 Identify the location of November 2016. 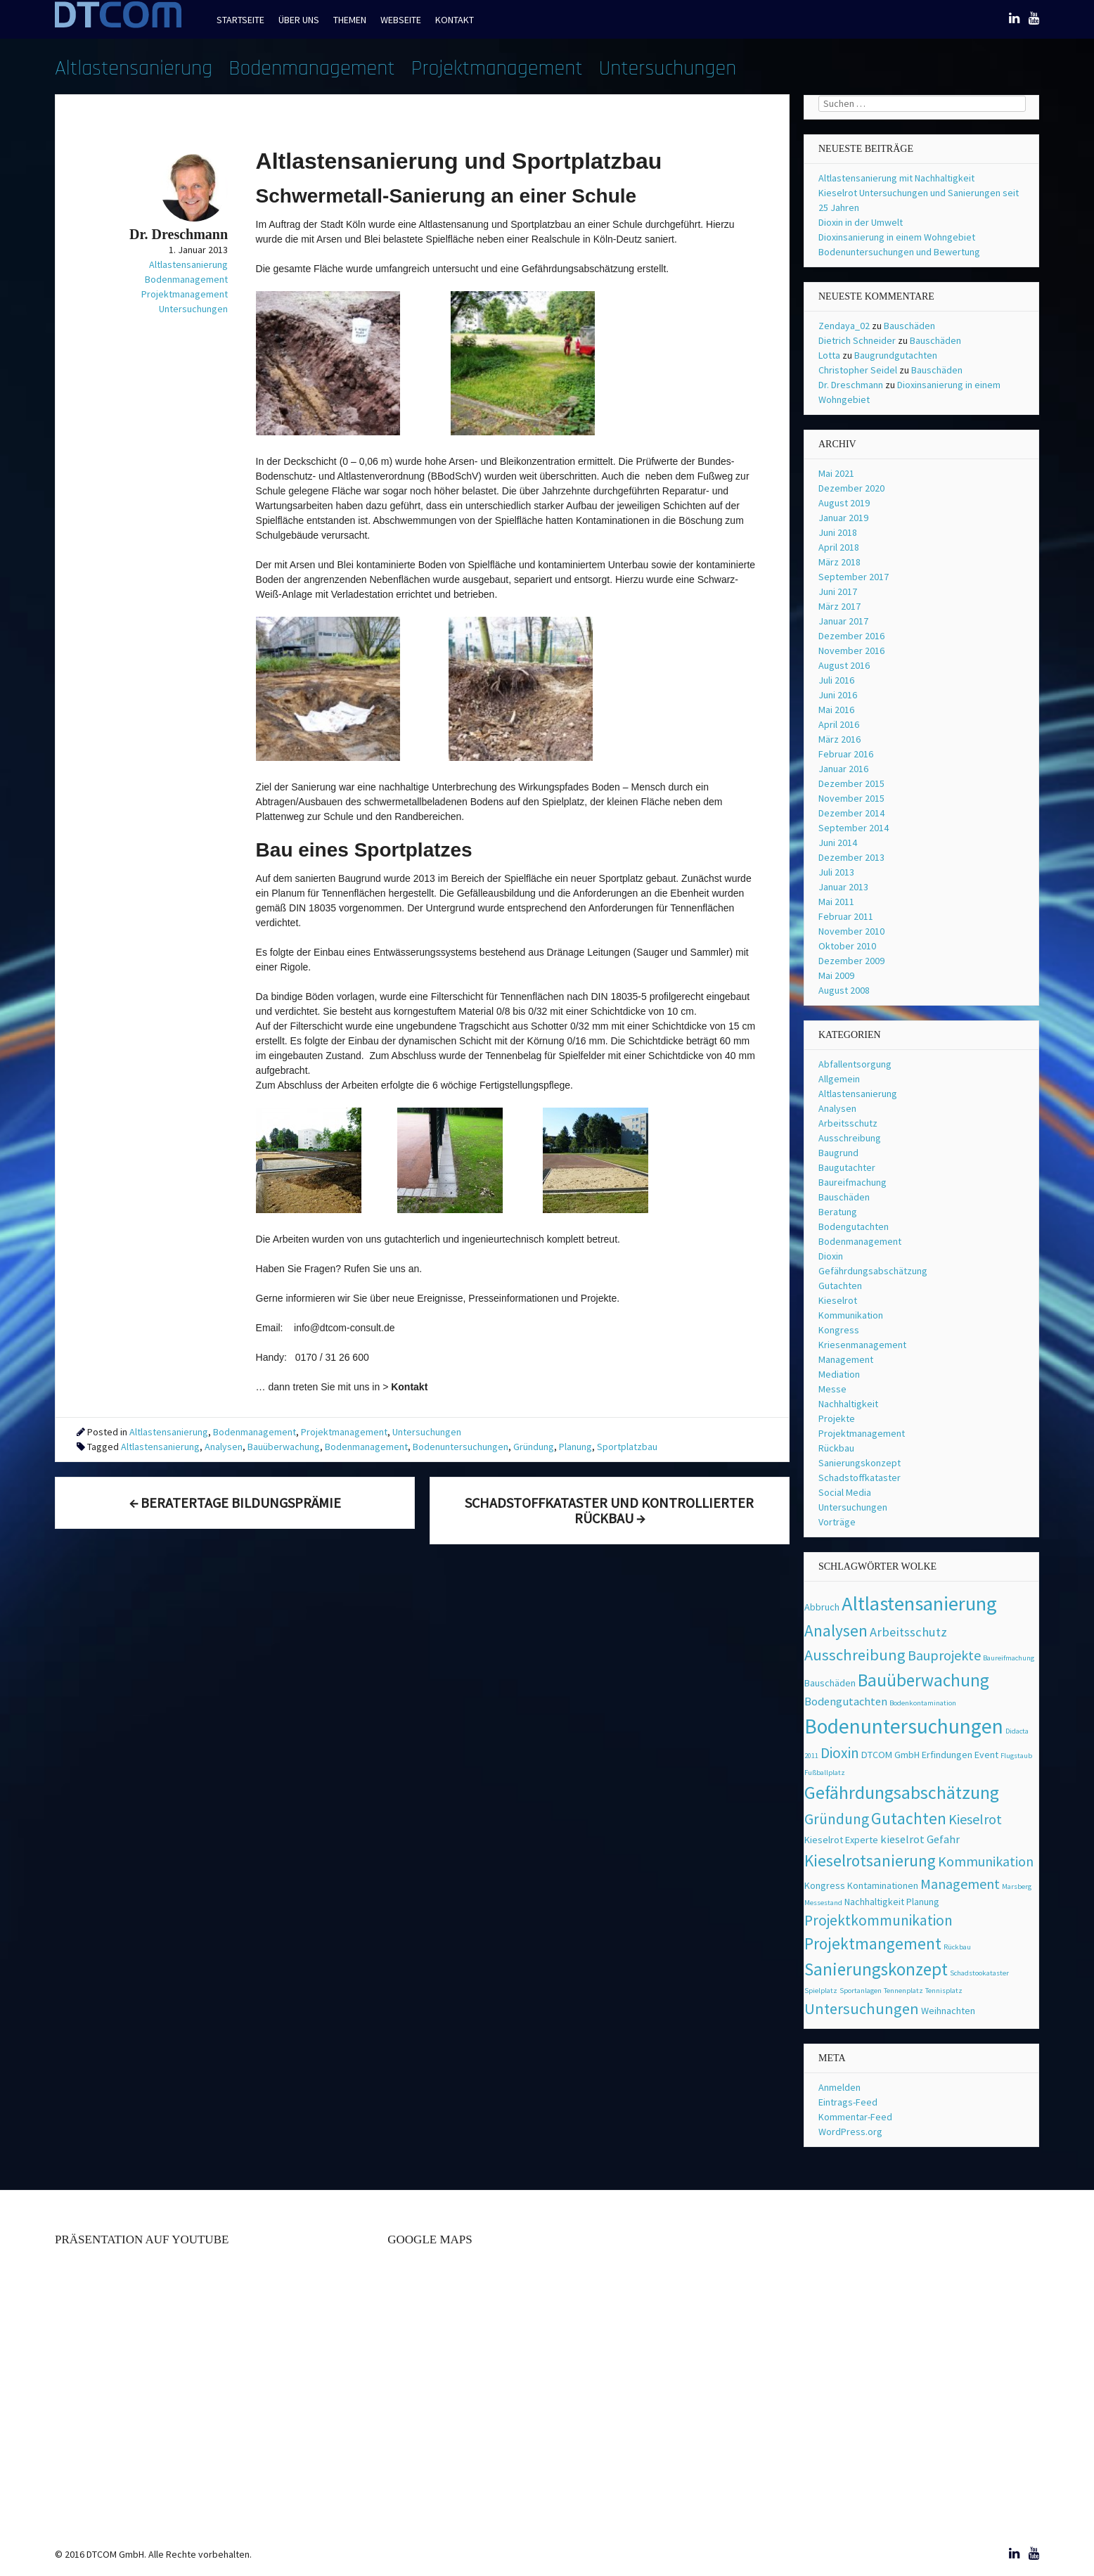
(851, 650).